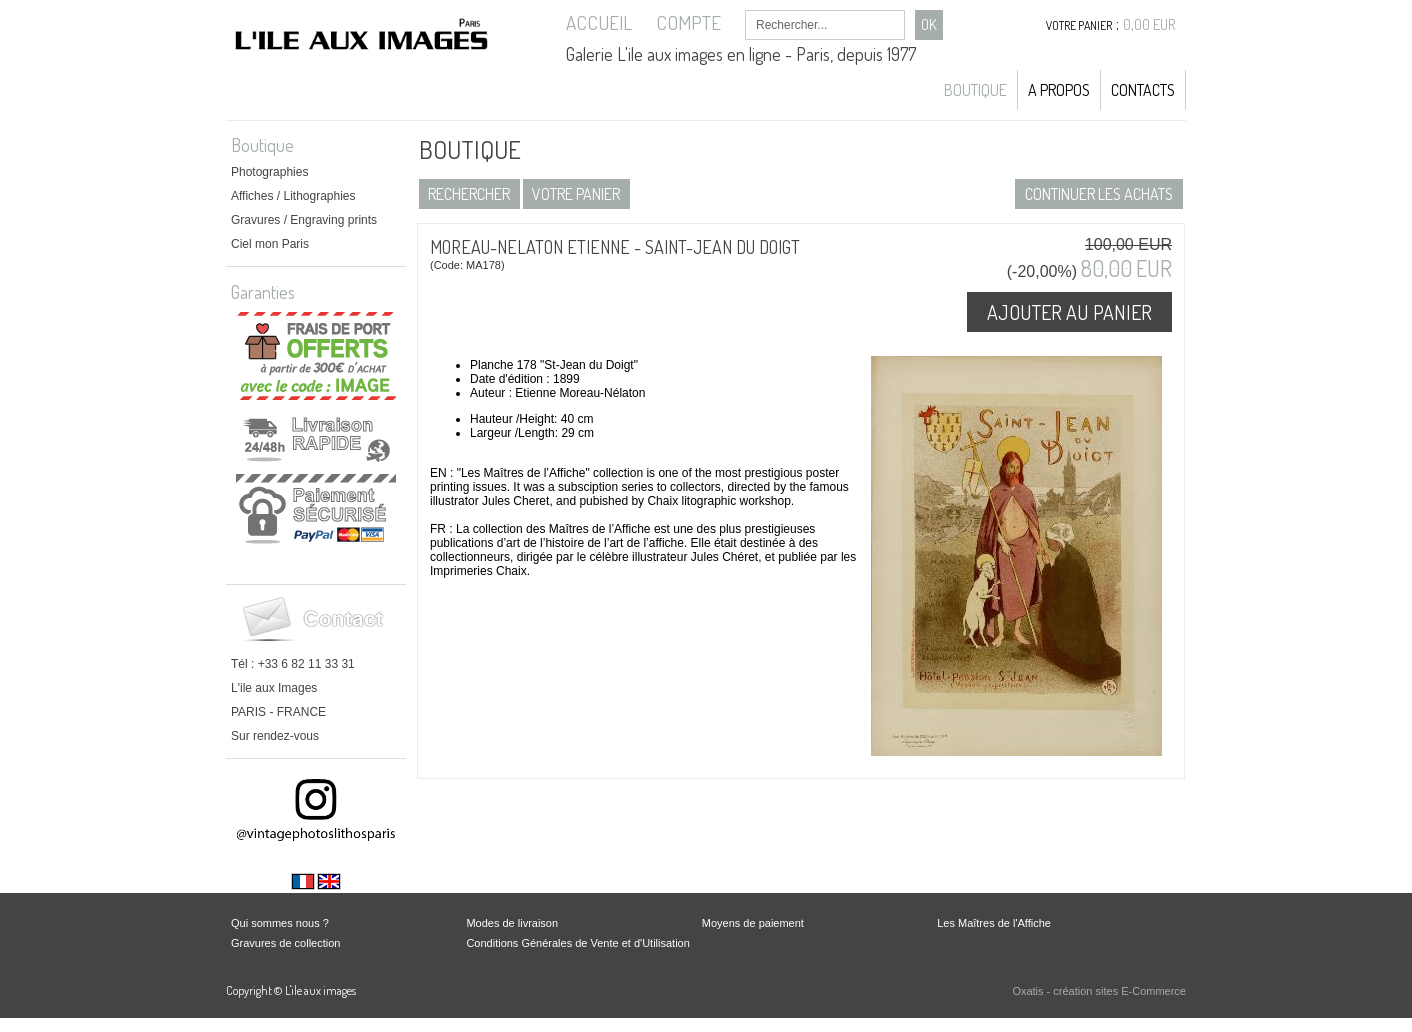  I want to click on Boutique, so click(975, 90).